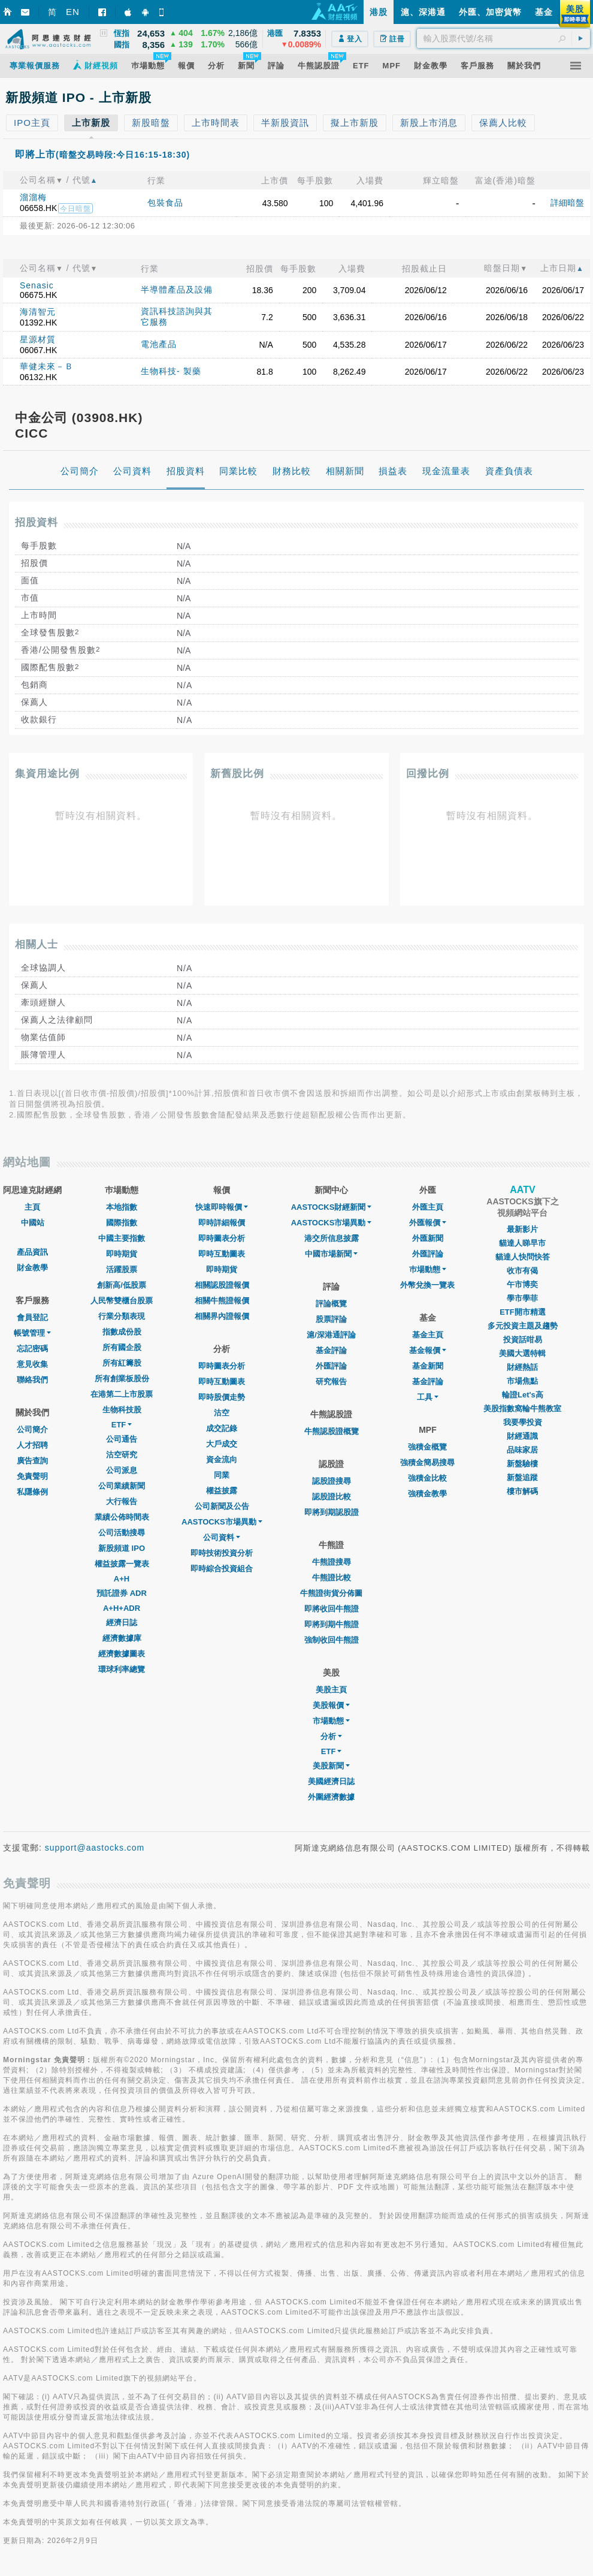  Describe the element at coordinates (32, 1252) in the screenshot. I see `產品資訊` at that location.